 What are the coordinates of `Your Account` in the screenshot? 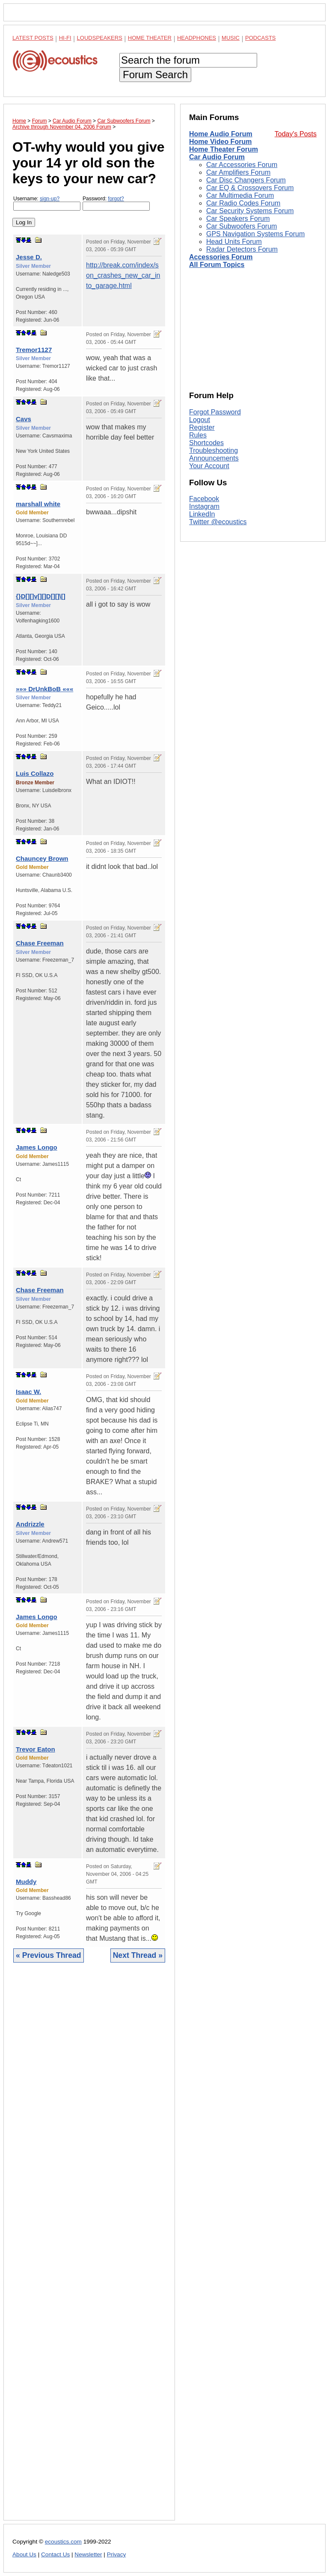 It's located at (209, 465).